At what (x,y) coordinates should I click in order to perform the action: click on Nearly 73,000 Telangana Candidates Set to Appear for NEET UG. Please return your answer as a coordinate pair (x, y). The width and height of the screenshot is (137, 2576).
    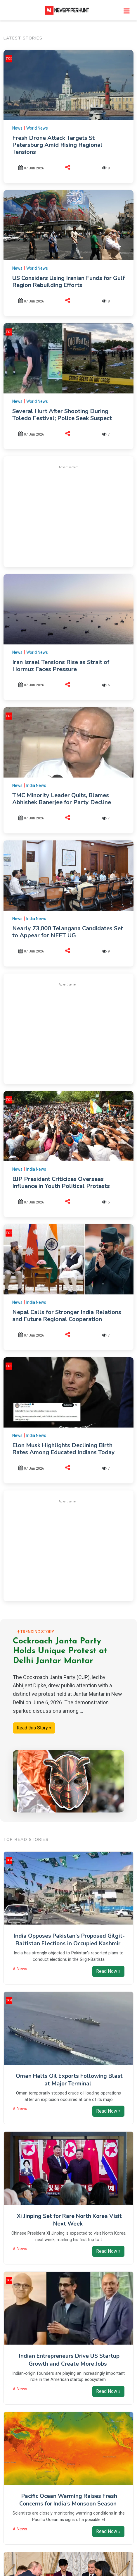
    Looking at the image, I should click on (67, 931).